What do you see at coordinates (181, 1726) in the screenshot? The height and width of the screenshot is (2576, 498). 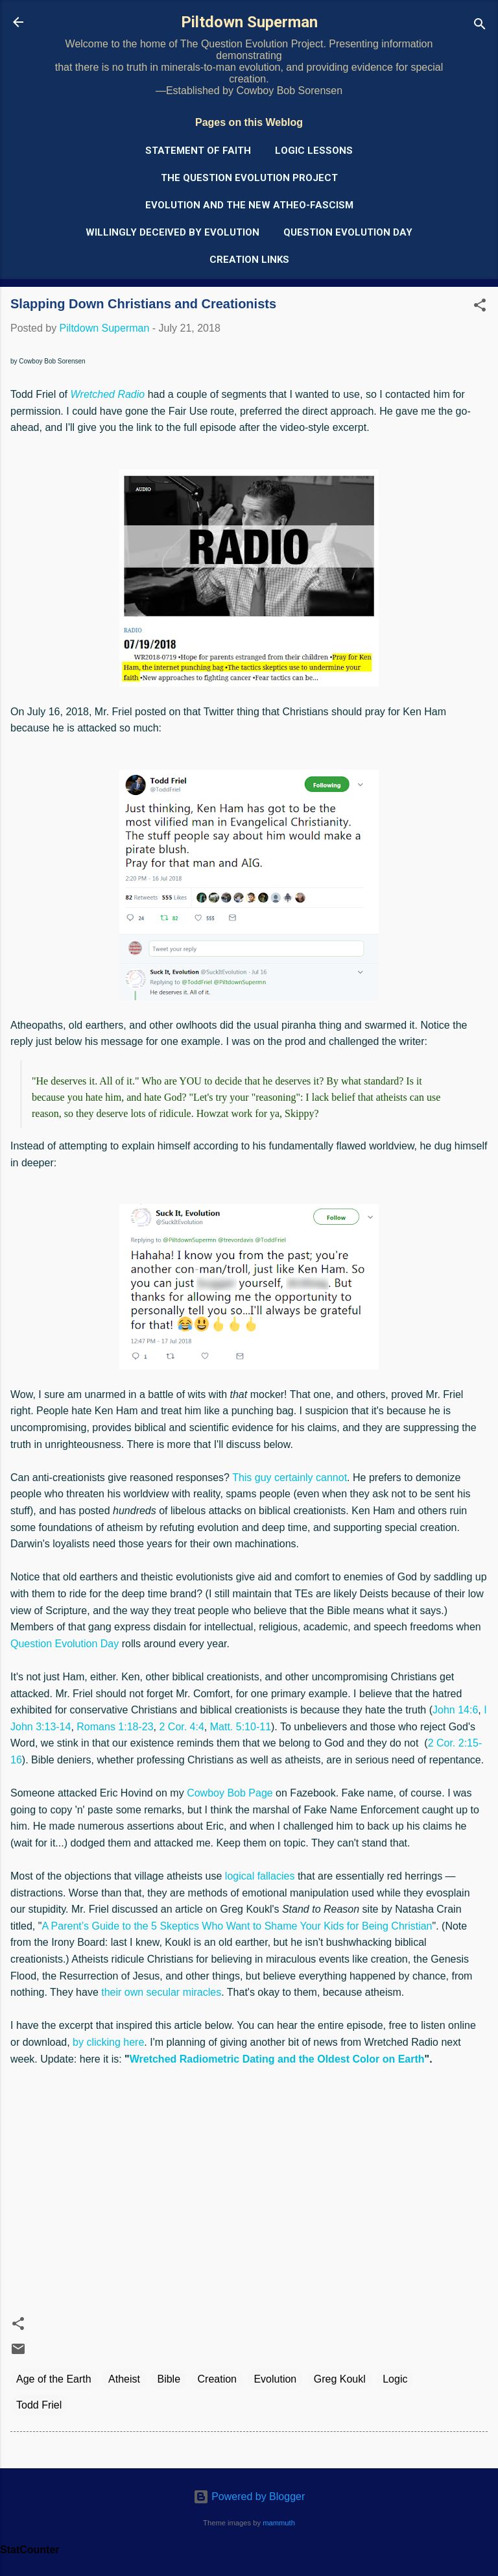 I see `2 Cor. 4:4` at bounding box center [181, 1726].